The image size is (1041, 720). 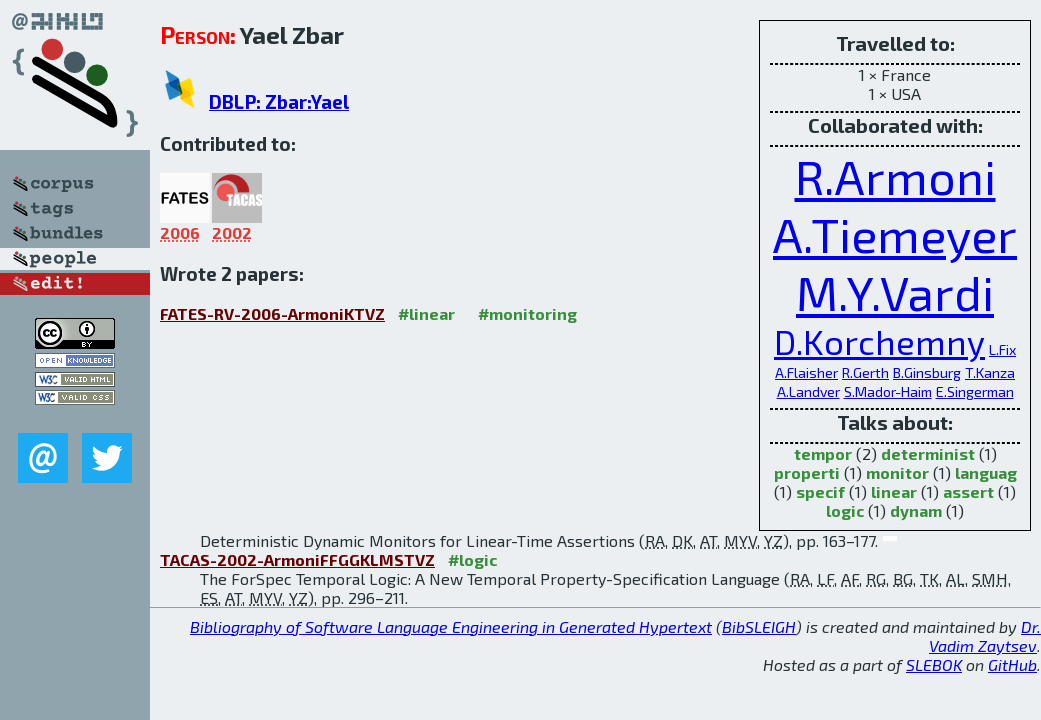 I want to click on A.Flaisher, so click(x=806, y=372).